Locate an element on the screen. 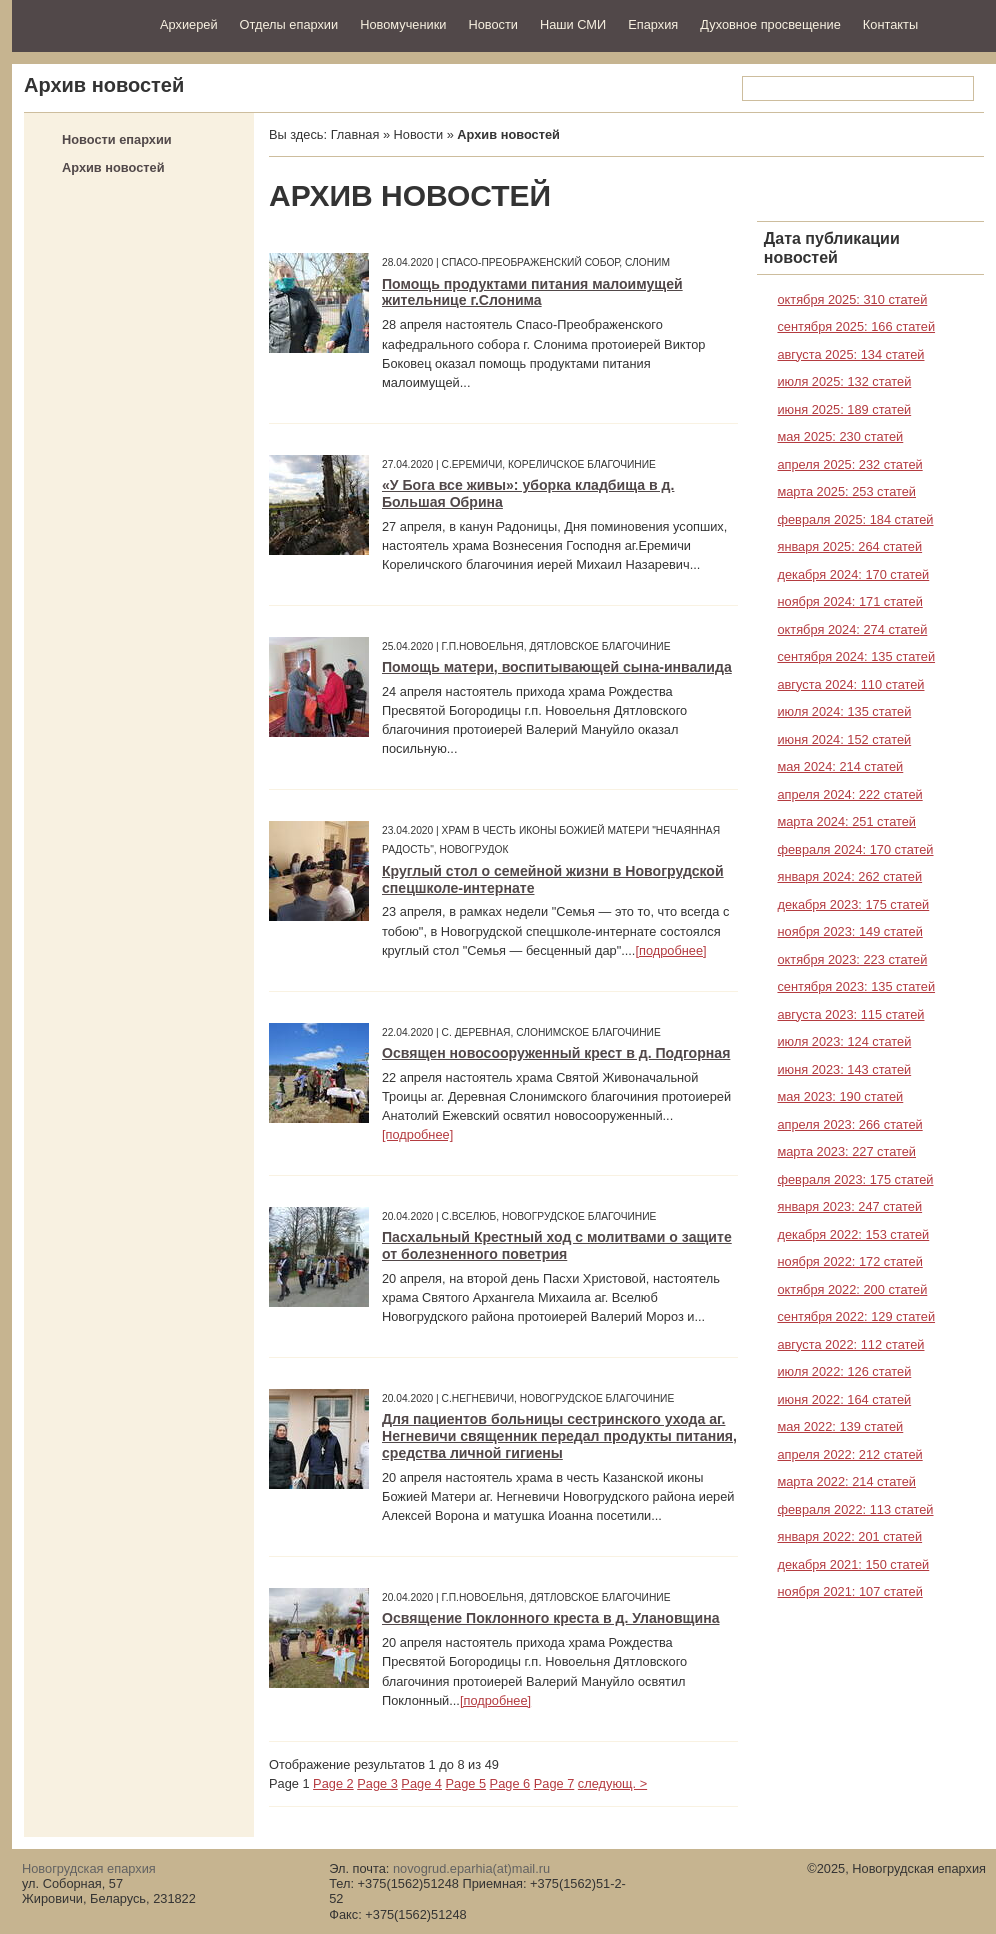 The width and height of the screenshot is (996, 1934). Освящен новосооруженный крест в д. Подгорная is located at coordinates (556, 1053).